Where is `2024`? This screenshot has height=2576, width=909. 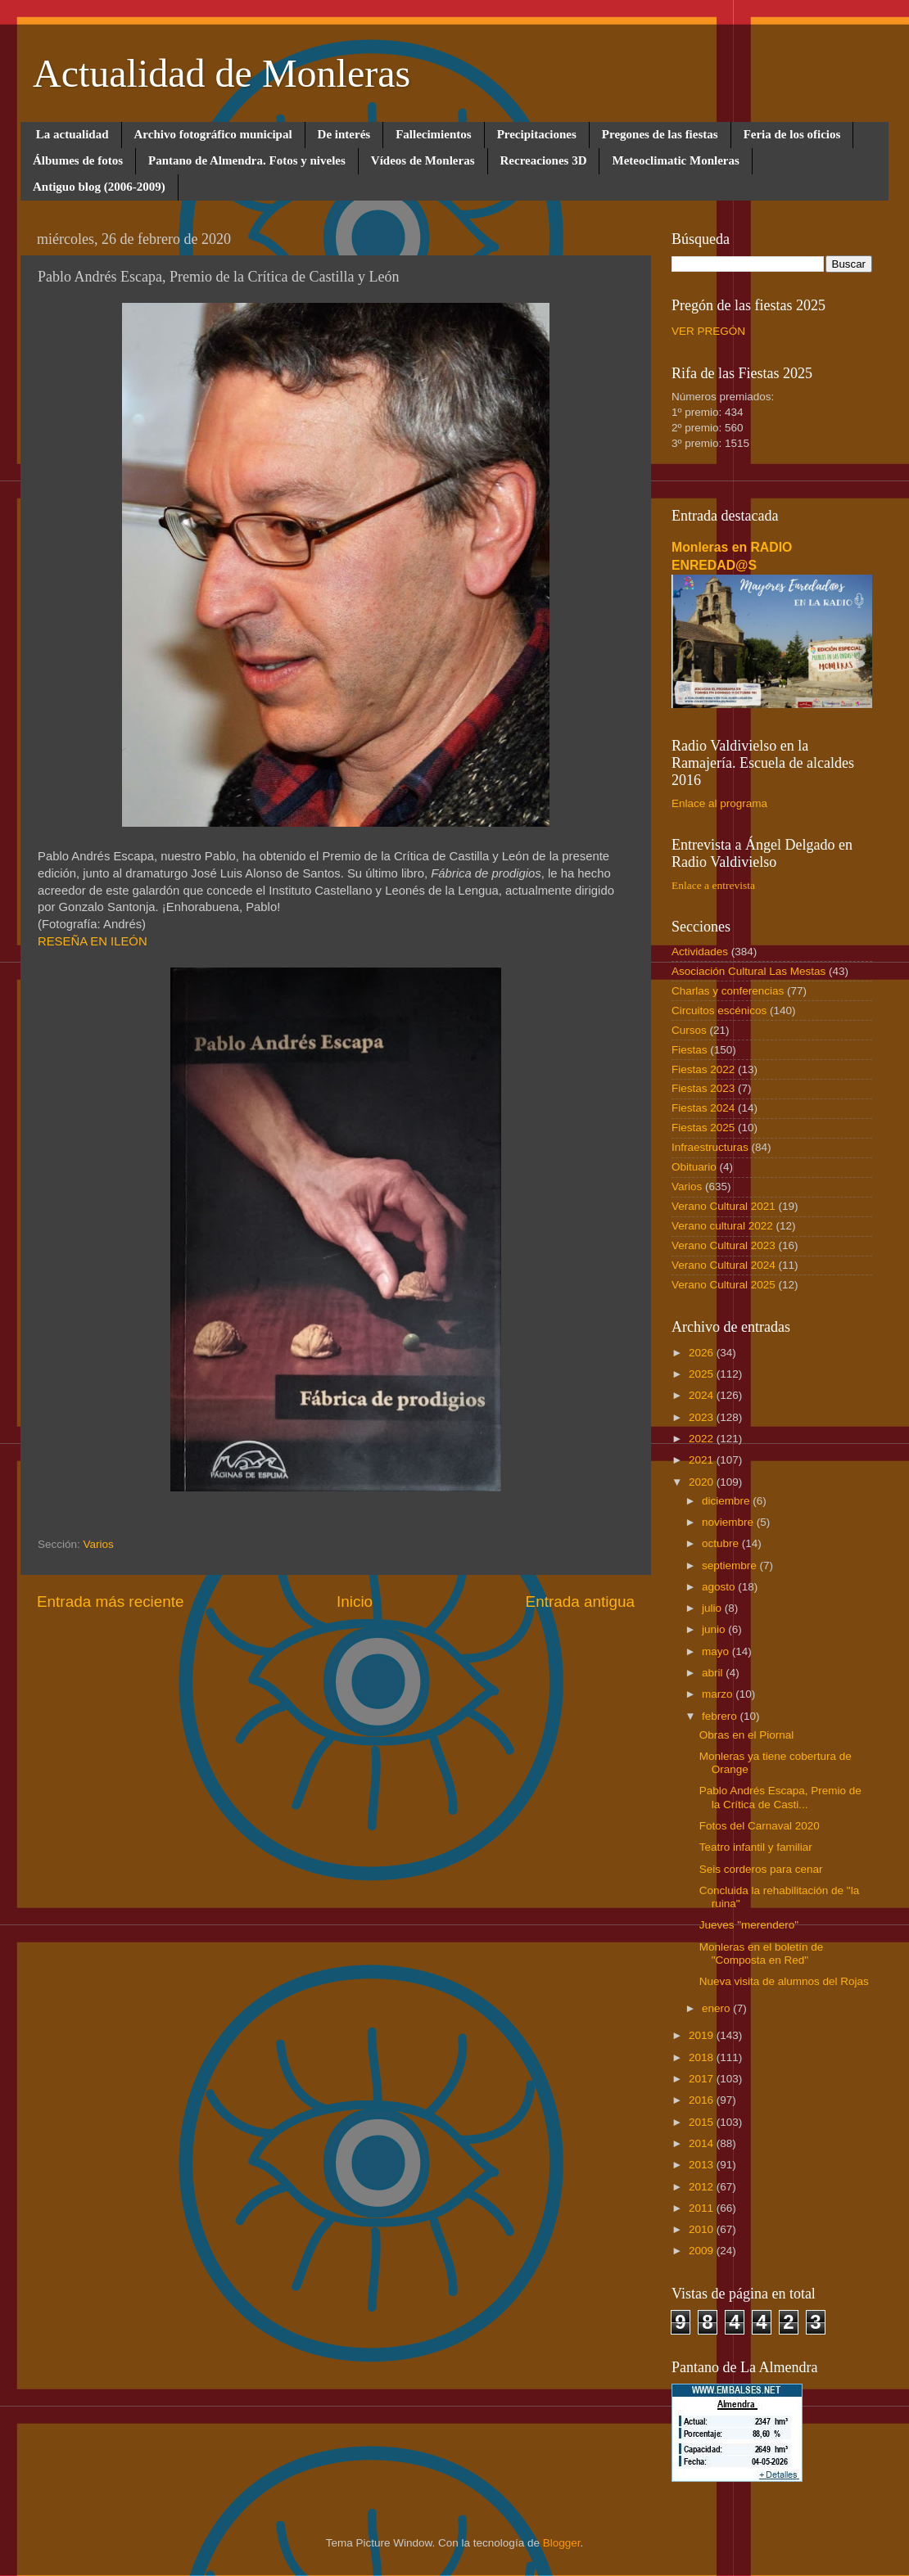
2024 is located at coordinates (703, 1395).